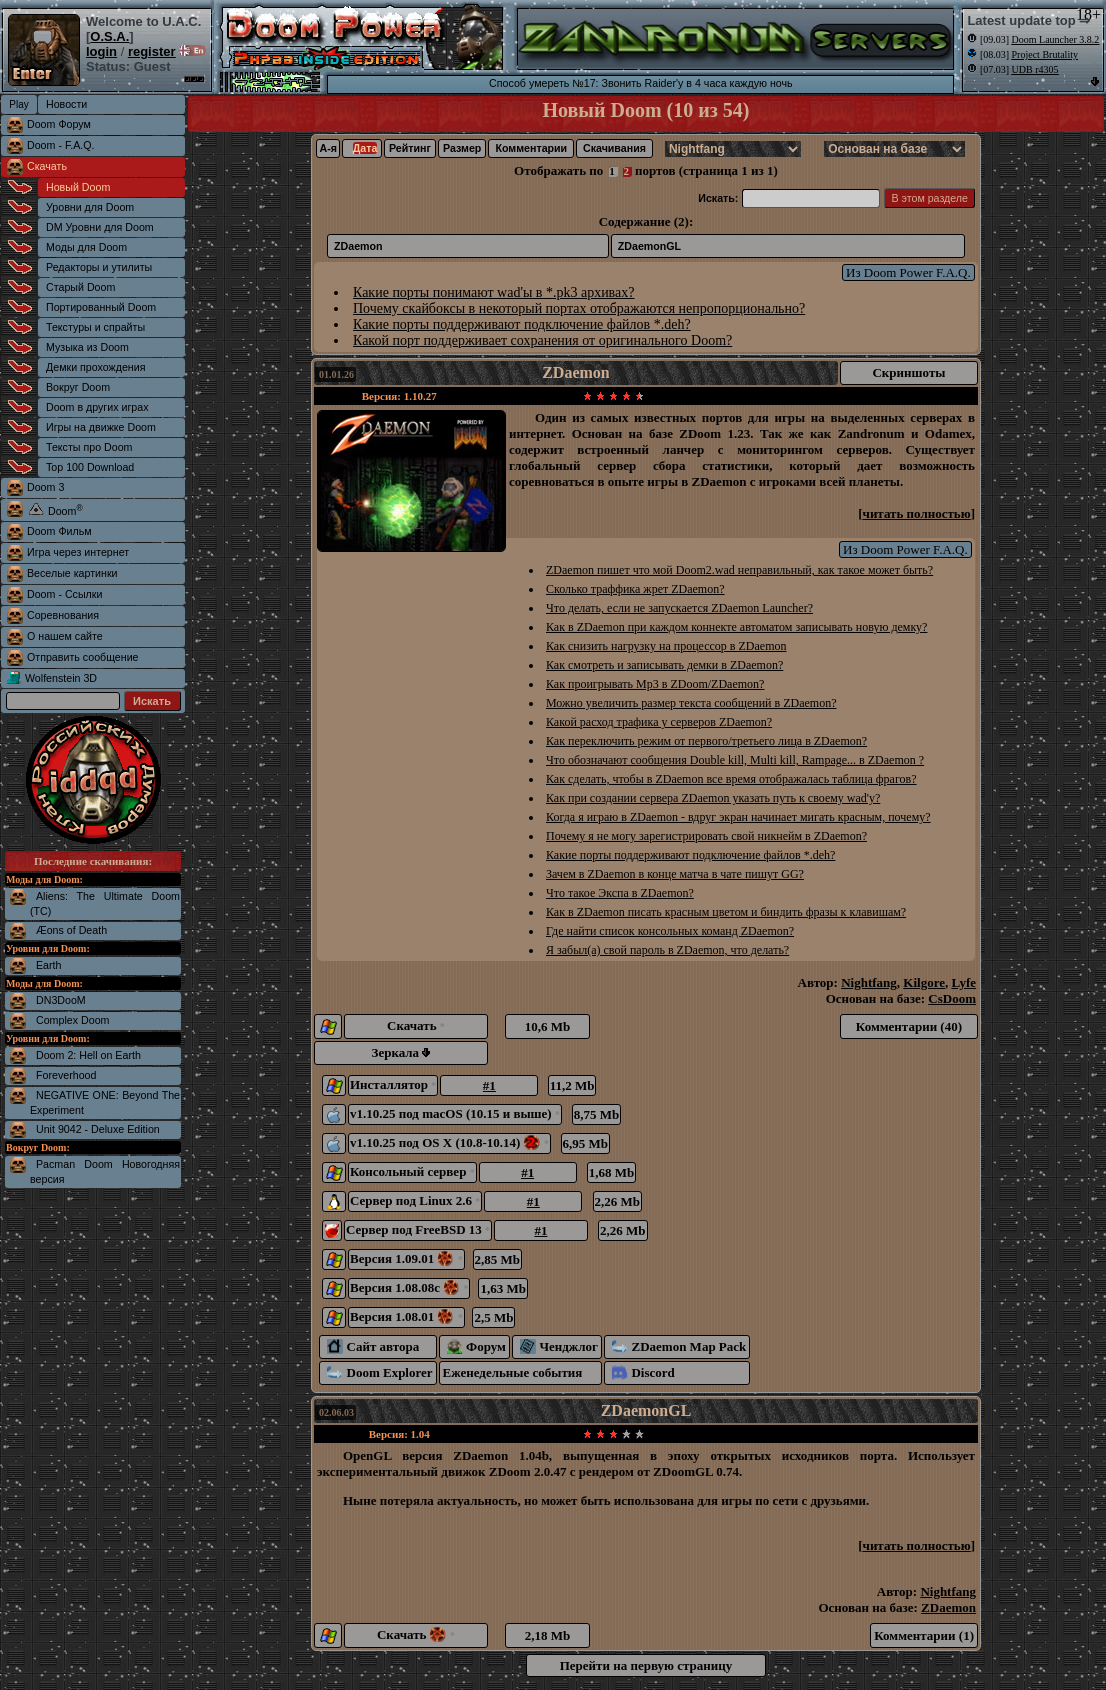 The height and width of the screenshot is (1690, 1106). What do you see at coordinates (679, 1346) in the screenshot?
I see `ZDaemon Map Pack` at bounding box center [679, 1346].